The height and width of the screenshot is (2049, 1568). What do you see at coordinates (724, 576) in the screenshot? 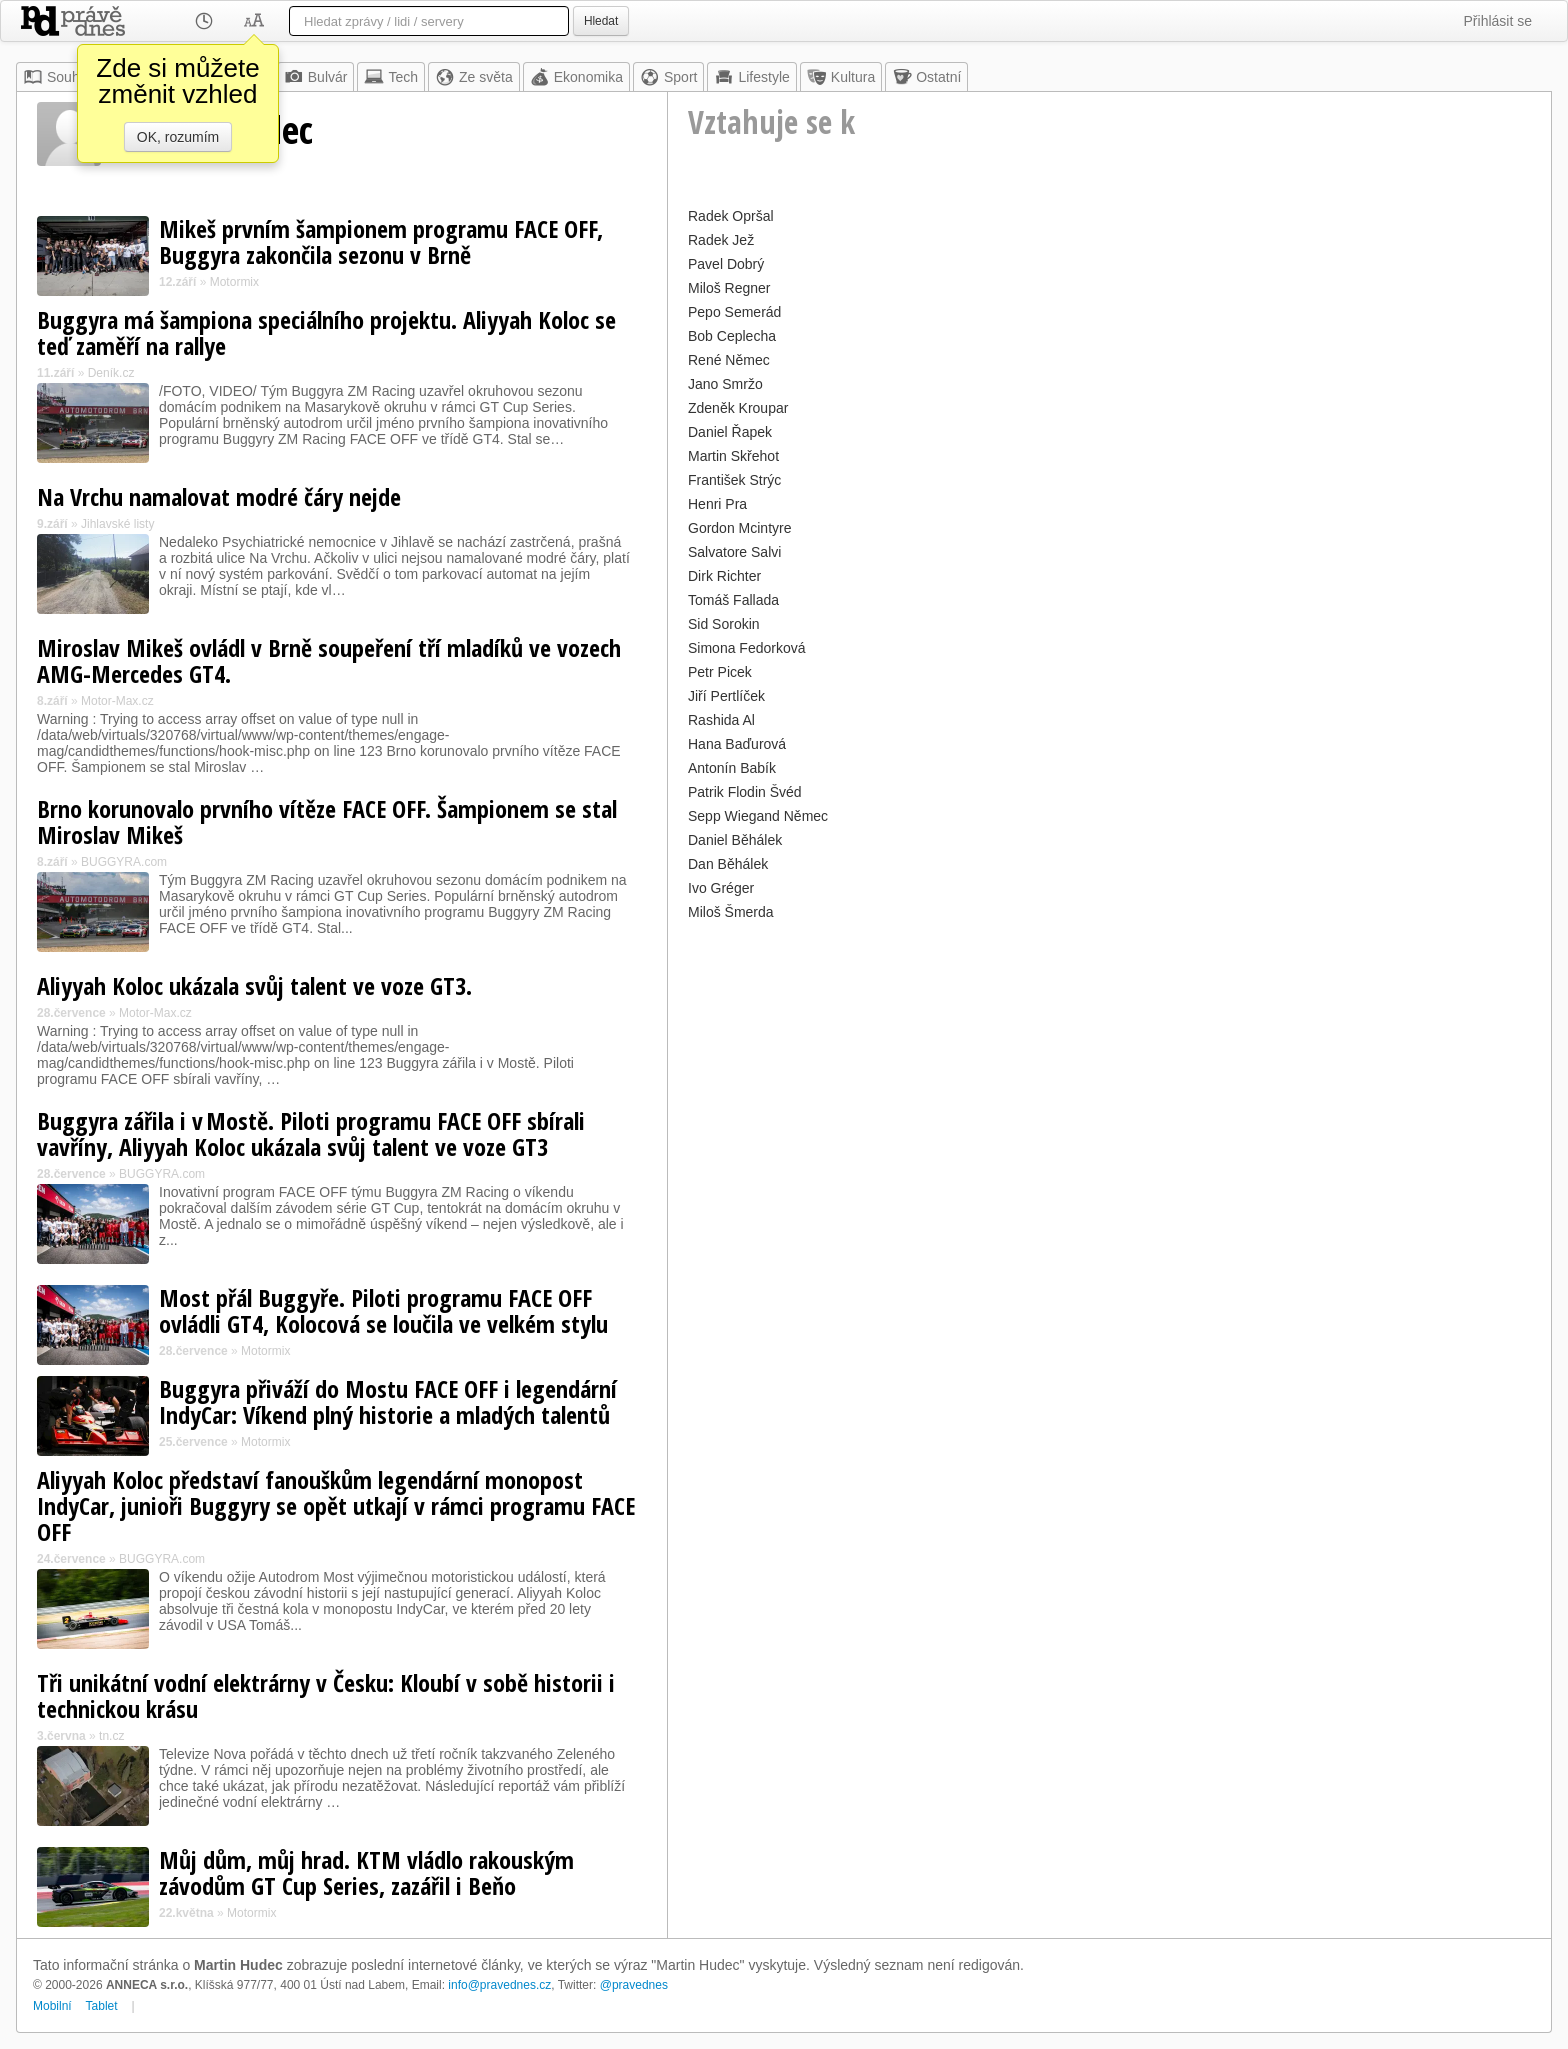
I see `Dirk Richter` at bounding box center [724, 576].